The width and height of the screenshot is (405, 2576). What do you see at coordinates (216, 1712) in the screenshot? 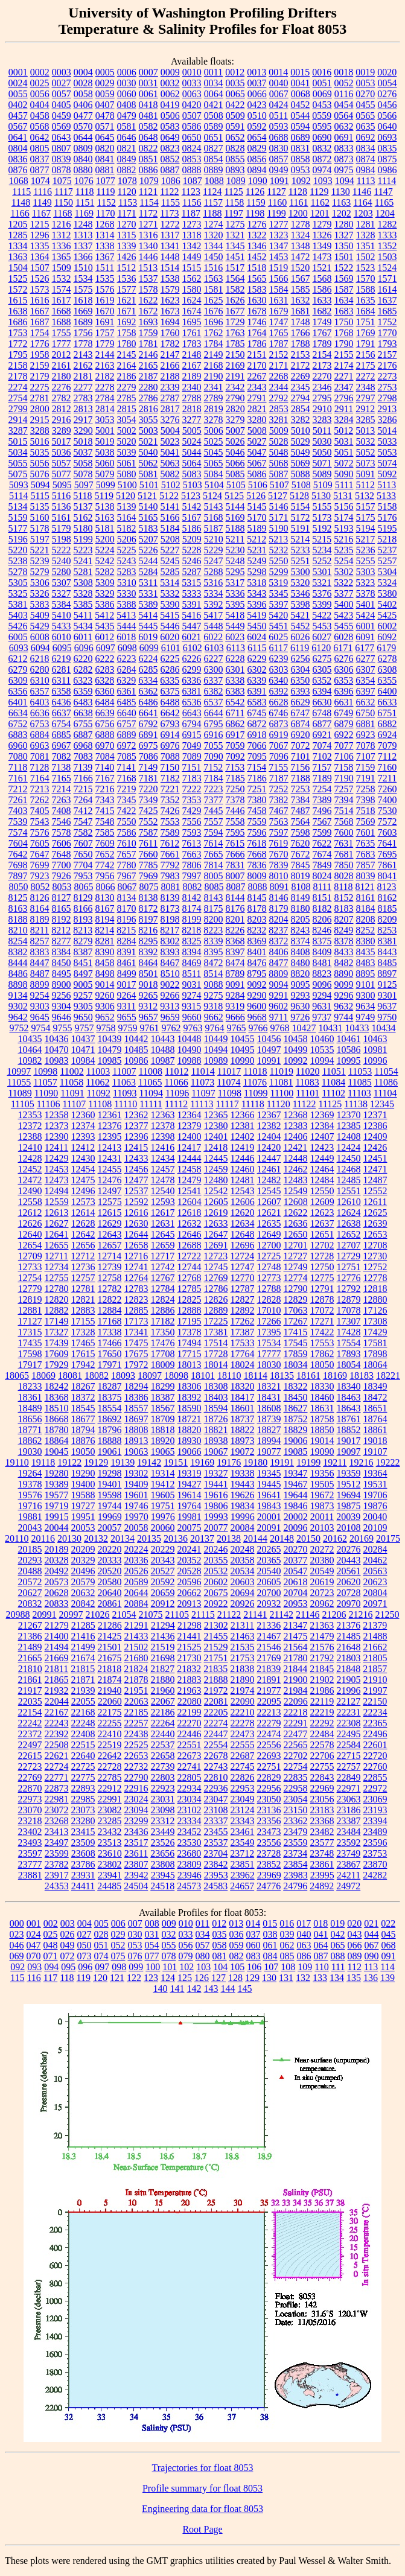
I see `22205` at bounding box center [216, 1712].